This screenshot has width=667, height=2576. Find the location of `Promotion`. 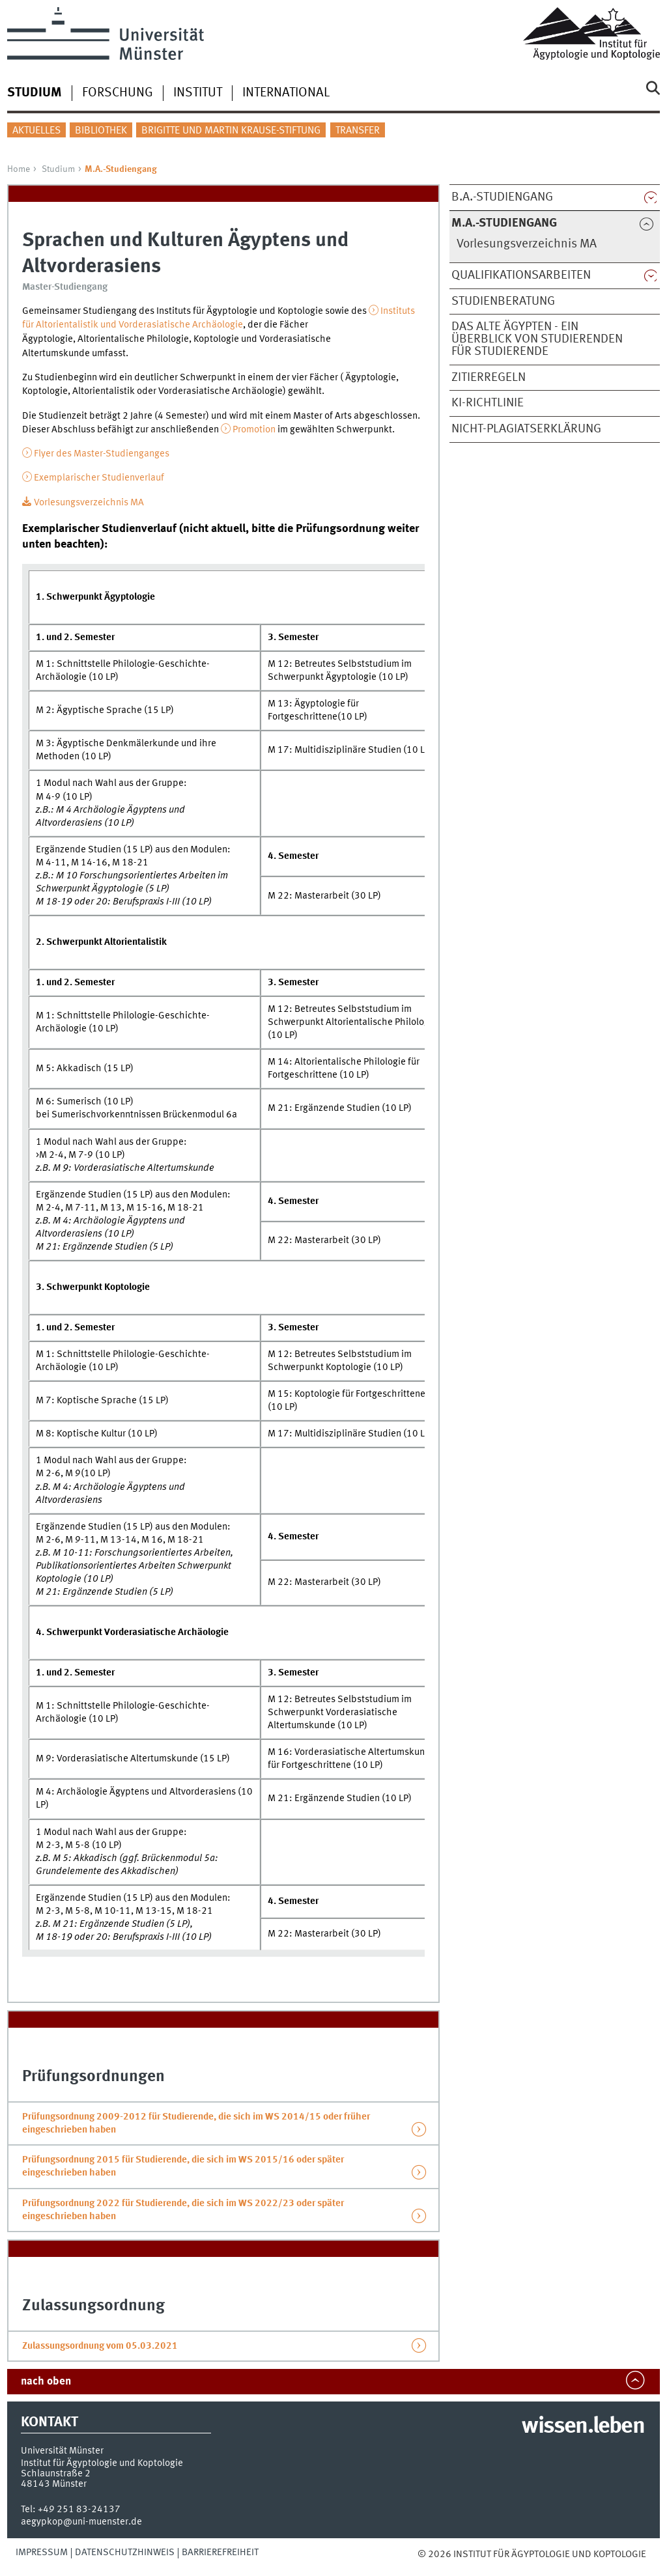

Promotion is located at coordinates (254, 430).